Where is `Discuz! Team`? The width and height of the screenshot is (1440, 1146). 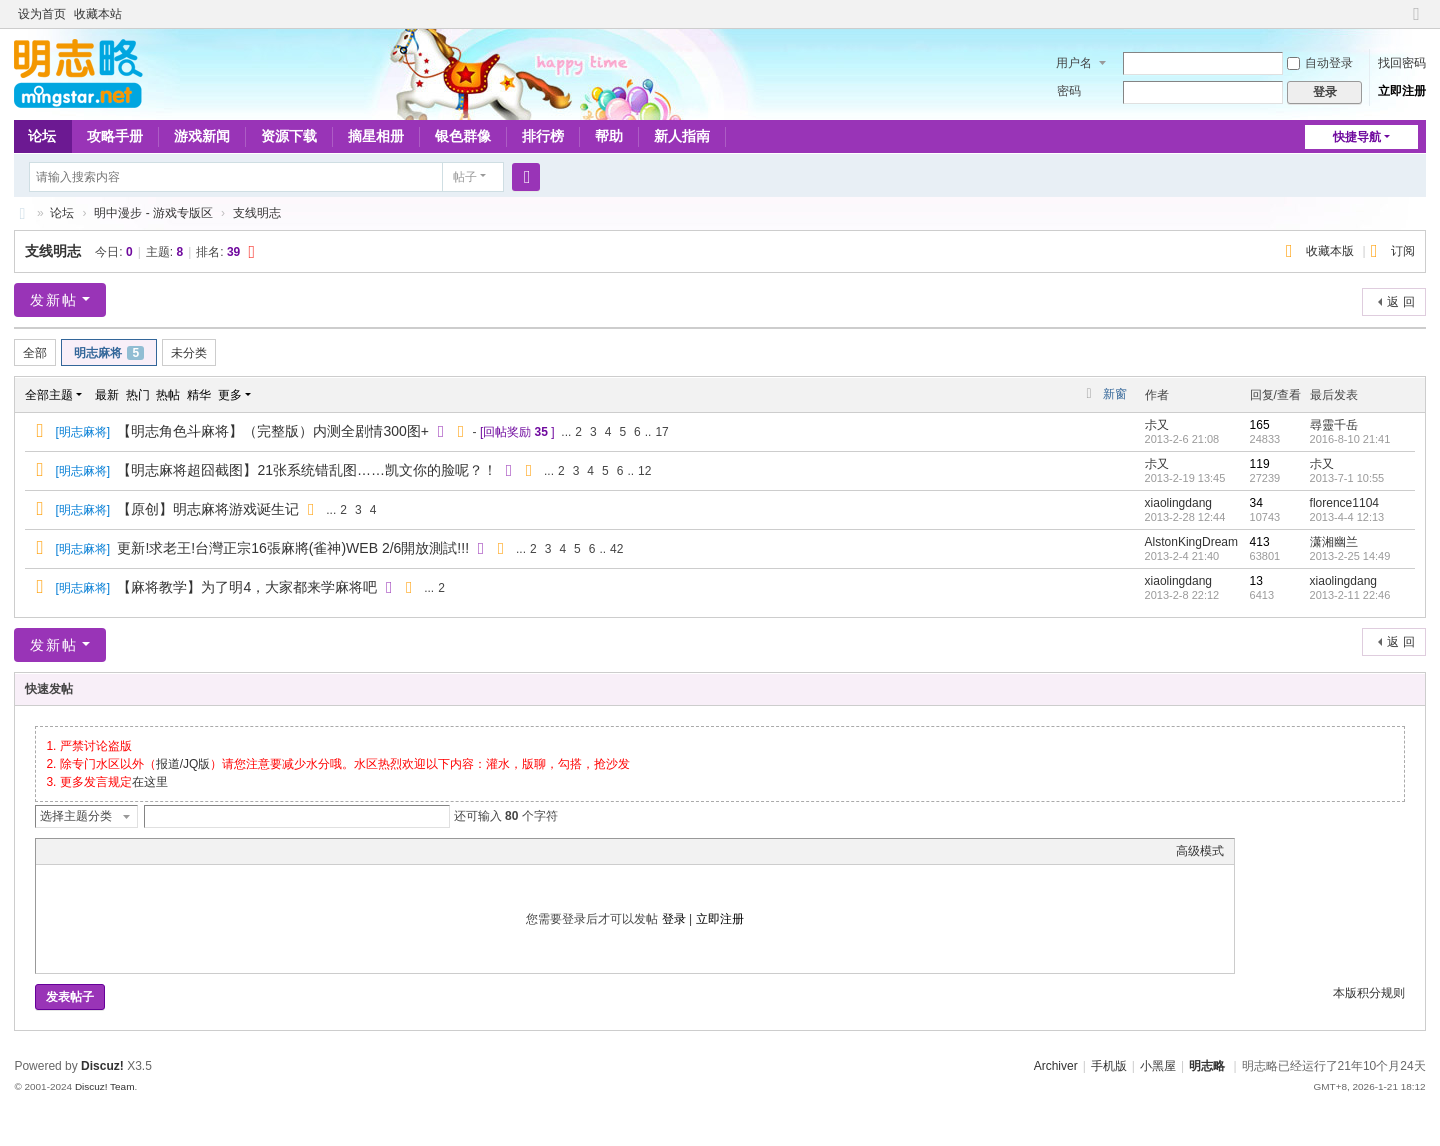
Discuz! Team is located at coordinates (105, 1086).